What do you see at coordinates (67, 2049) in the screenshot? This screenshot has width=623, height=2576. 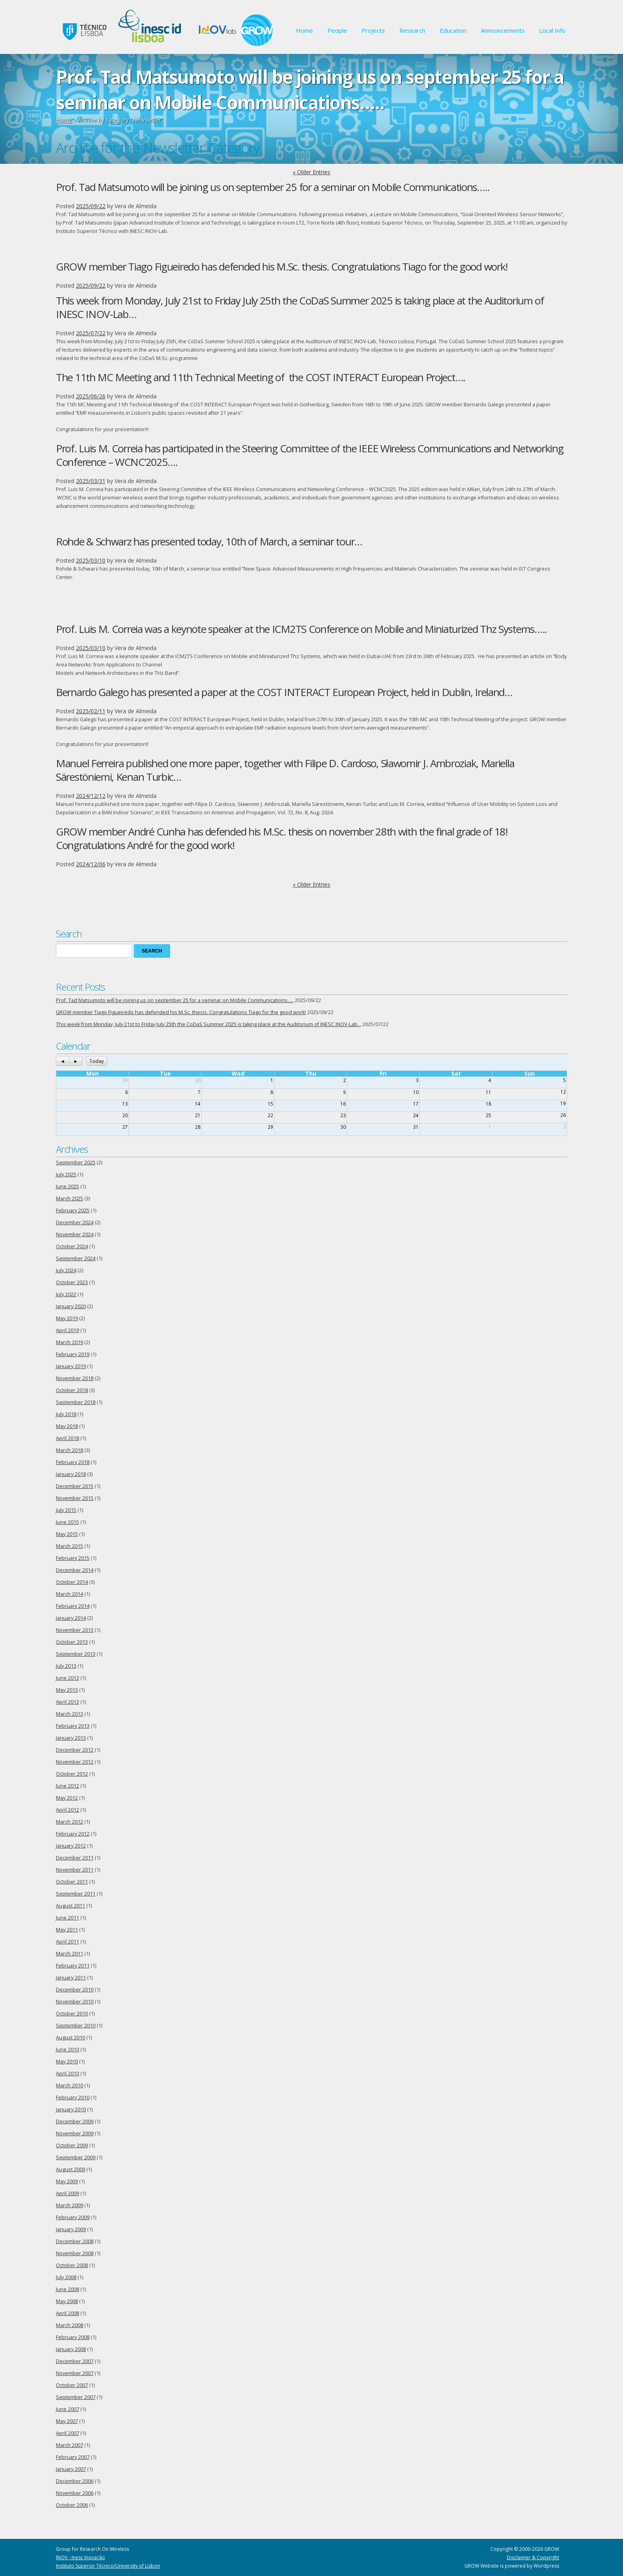 I see `June 2010` at bounding box center [67, 2049].